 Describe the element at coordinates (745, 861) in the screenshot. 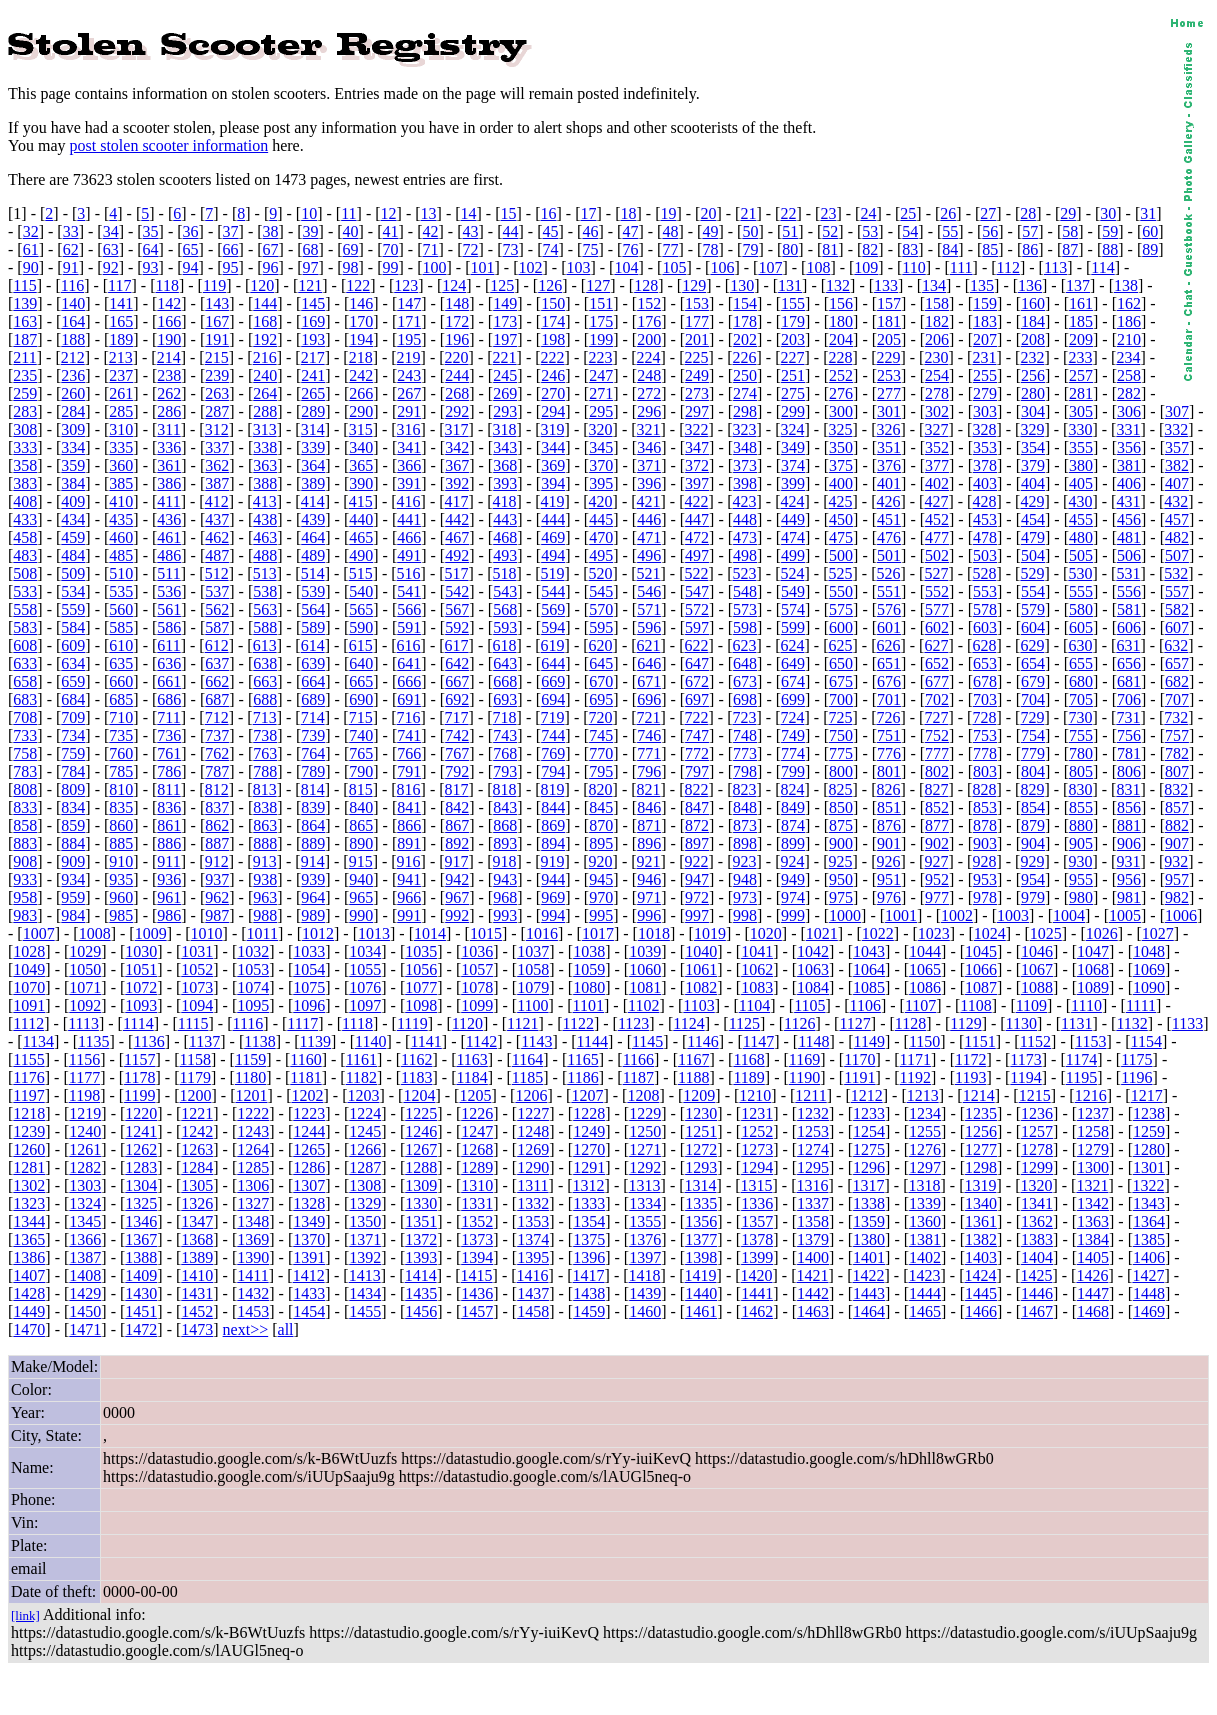

I see `923` at that location.